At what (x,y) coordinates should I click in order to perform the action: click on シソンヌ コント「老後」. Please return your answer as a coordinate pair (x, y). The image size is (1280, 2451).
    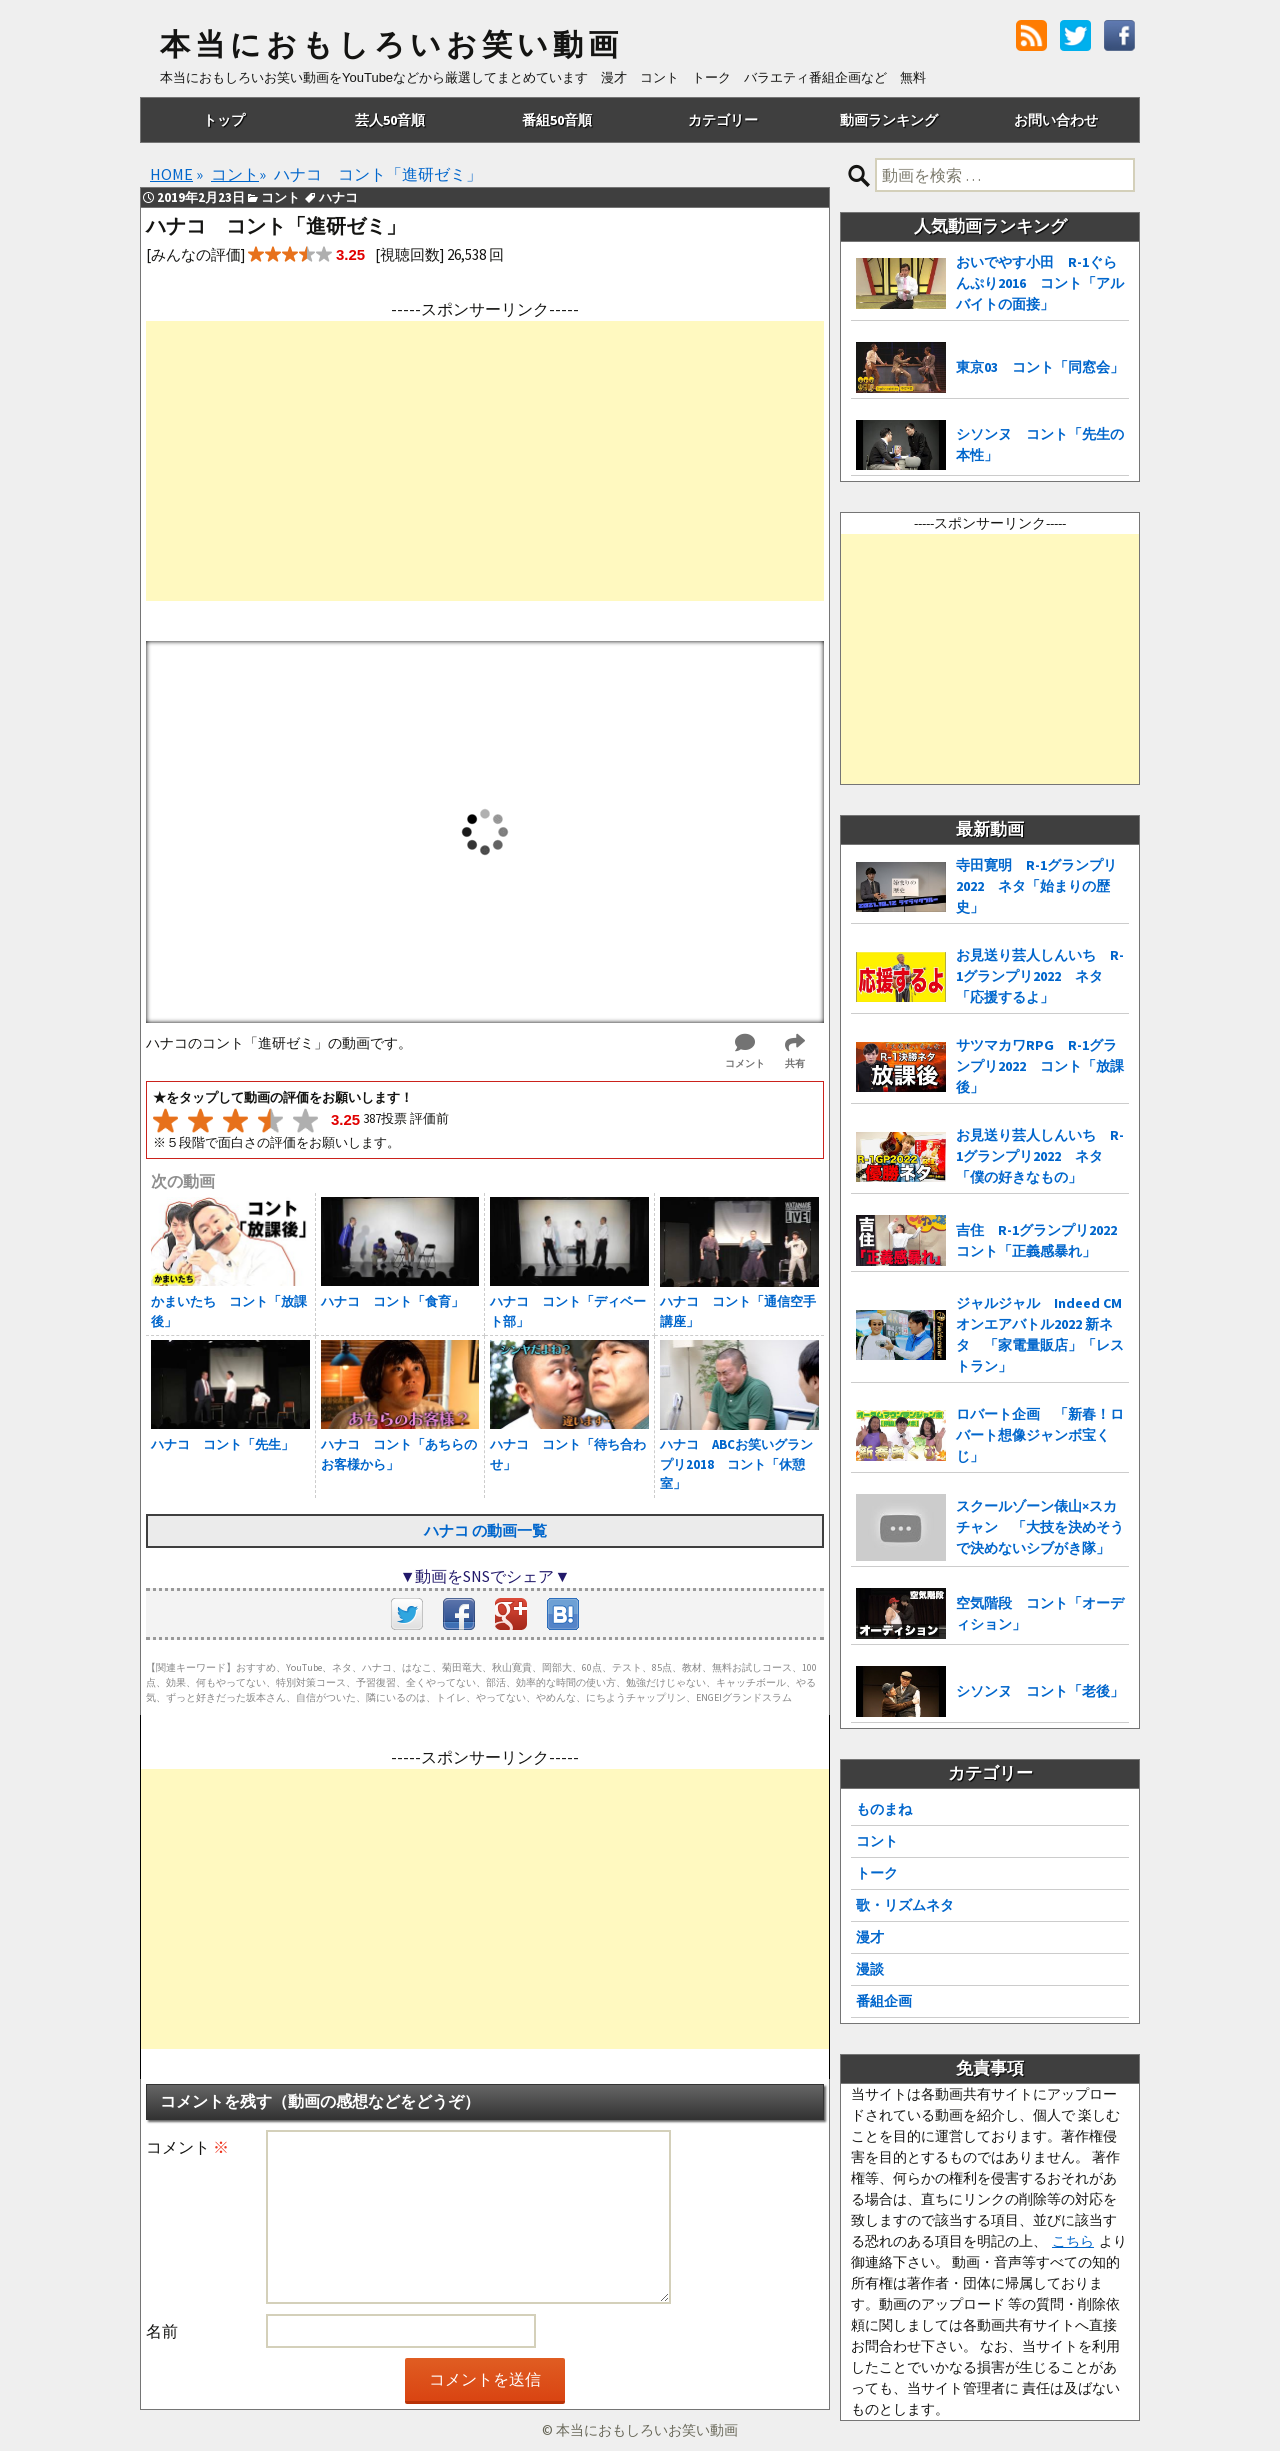
    Looking at the image, I should click on (1040, 1691).